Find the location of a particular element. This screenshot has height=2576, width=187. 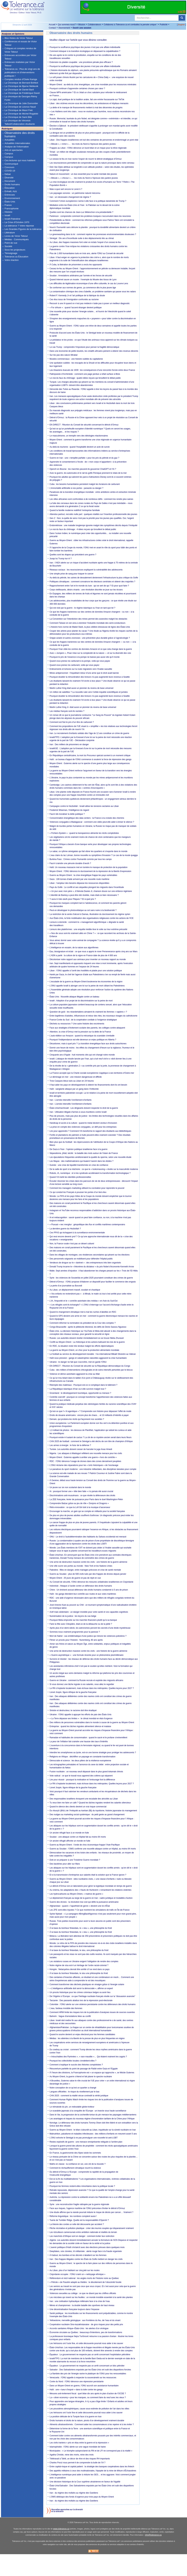

Aliments ultratransformés : Comment aider les consommateurs à les repérer et à les éviter ? is located at coordinates (92, 2424).